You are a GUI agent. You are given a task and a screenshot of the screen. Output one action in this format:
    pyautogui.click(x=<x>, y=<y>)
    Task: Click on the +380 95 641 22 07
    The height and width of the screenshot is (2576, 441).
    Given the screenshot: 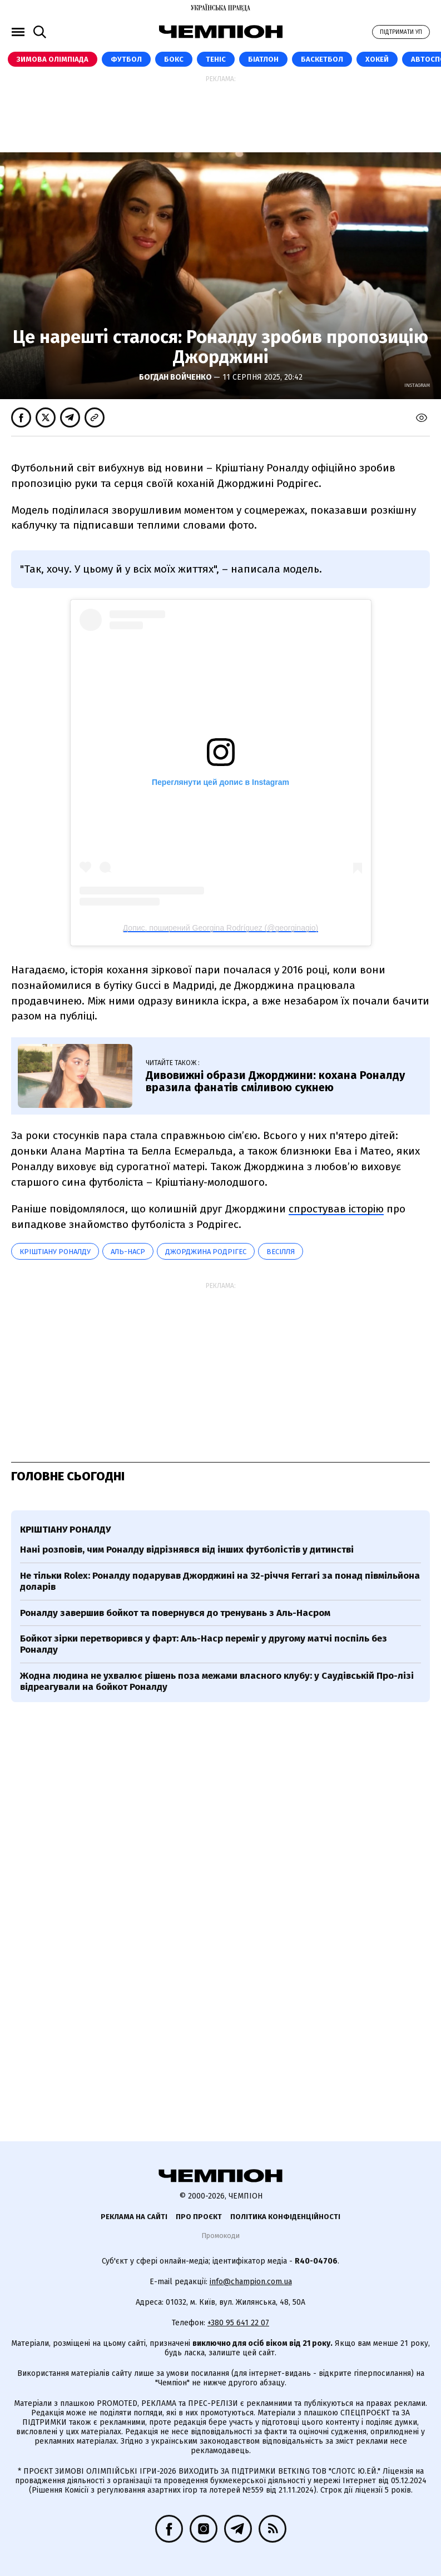 What is the action you would take?
    pyautogui.click(x=238, y=2323)
    